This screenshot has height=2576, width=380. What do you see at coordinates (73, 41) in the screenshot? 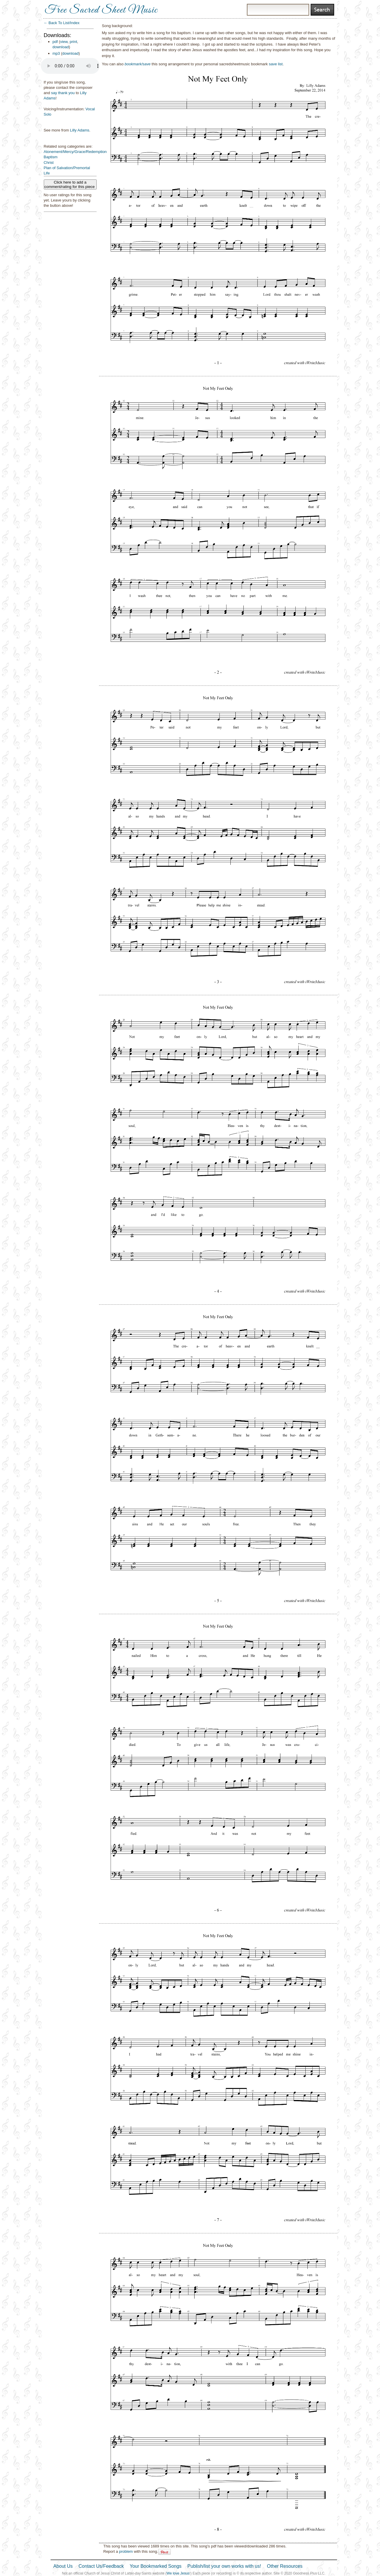
I see `print` at bounding box center [73, 41].